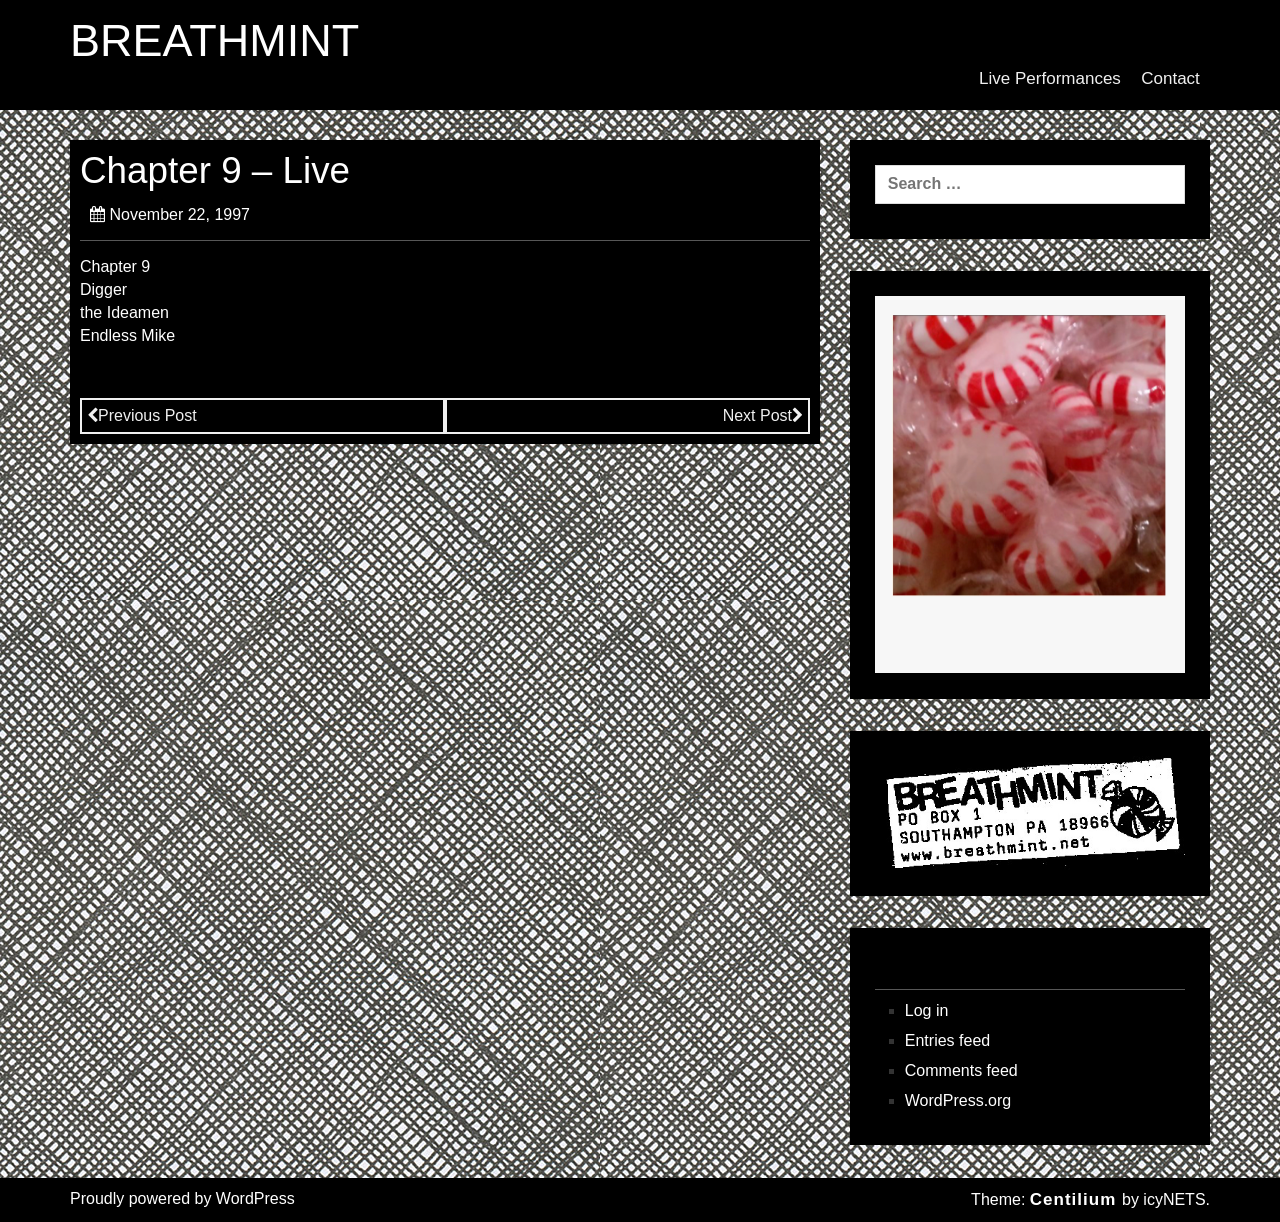 The height and width of the screenshot is (1222, 1280). I want to click on Log in, so click(927, 1010).